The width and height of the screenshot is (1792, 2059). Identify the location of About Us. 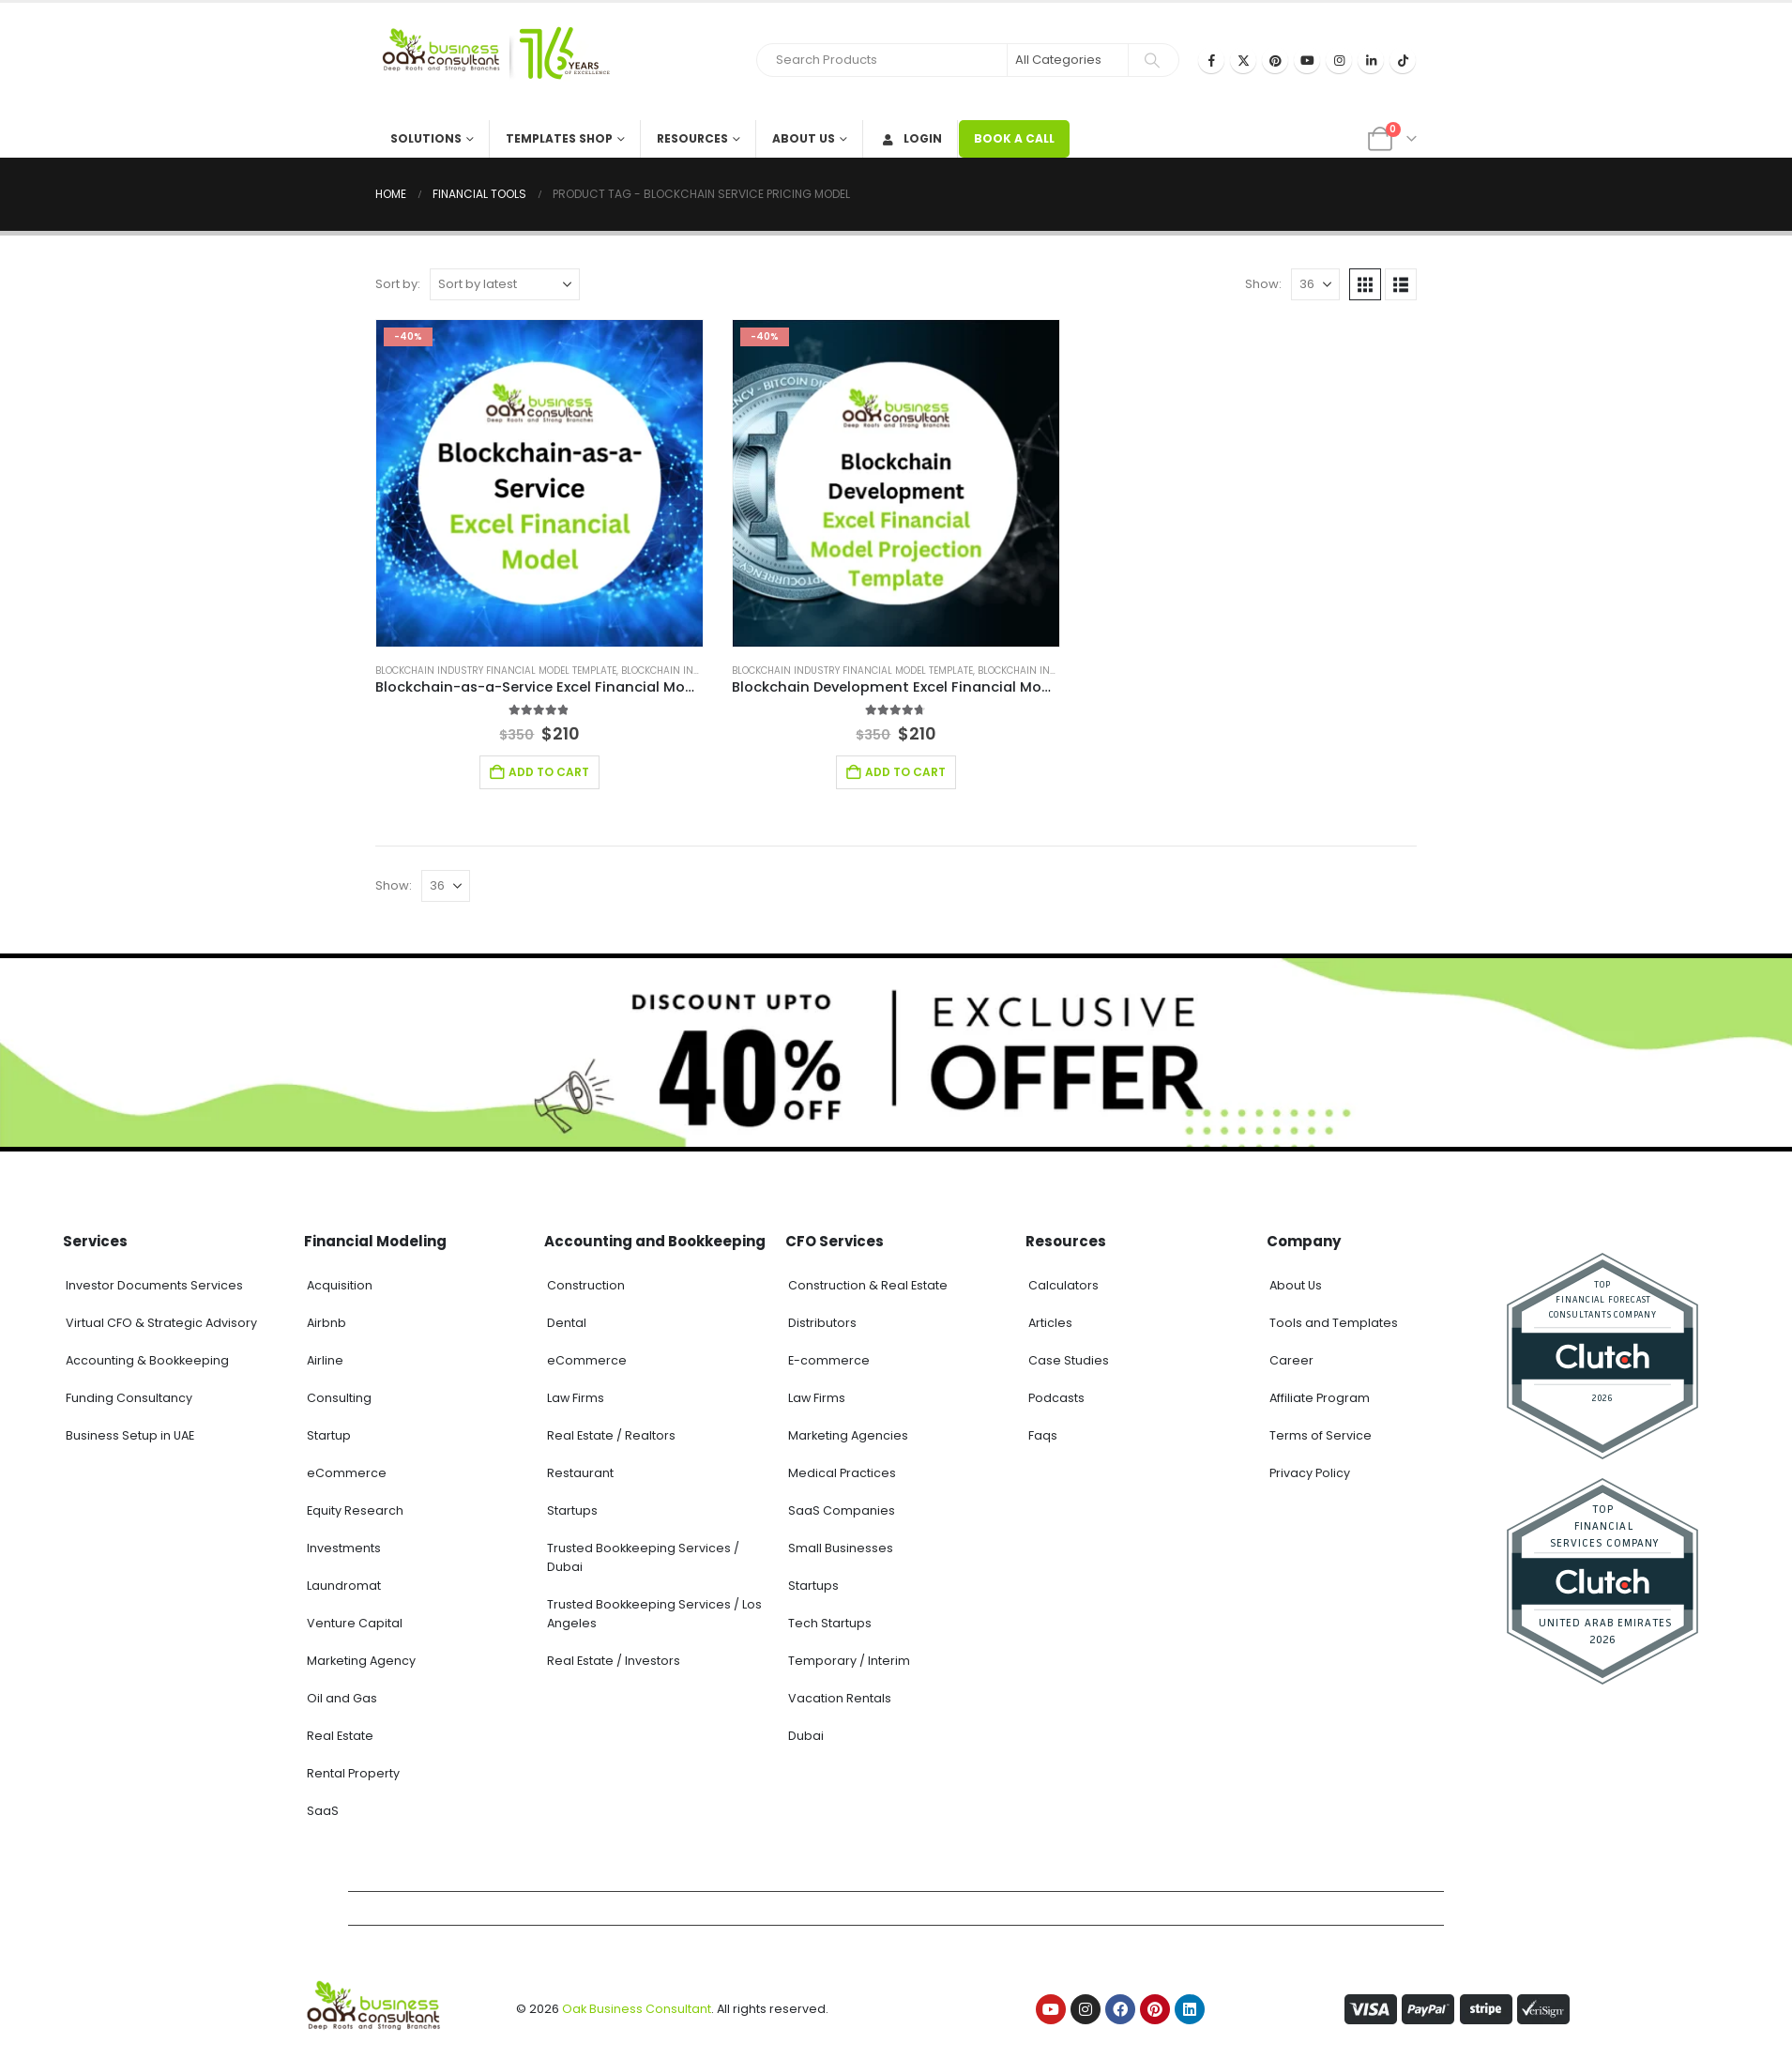
(803, 138).